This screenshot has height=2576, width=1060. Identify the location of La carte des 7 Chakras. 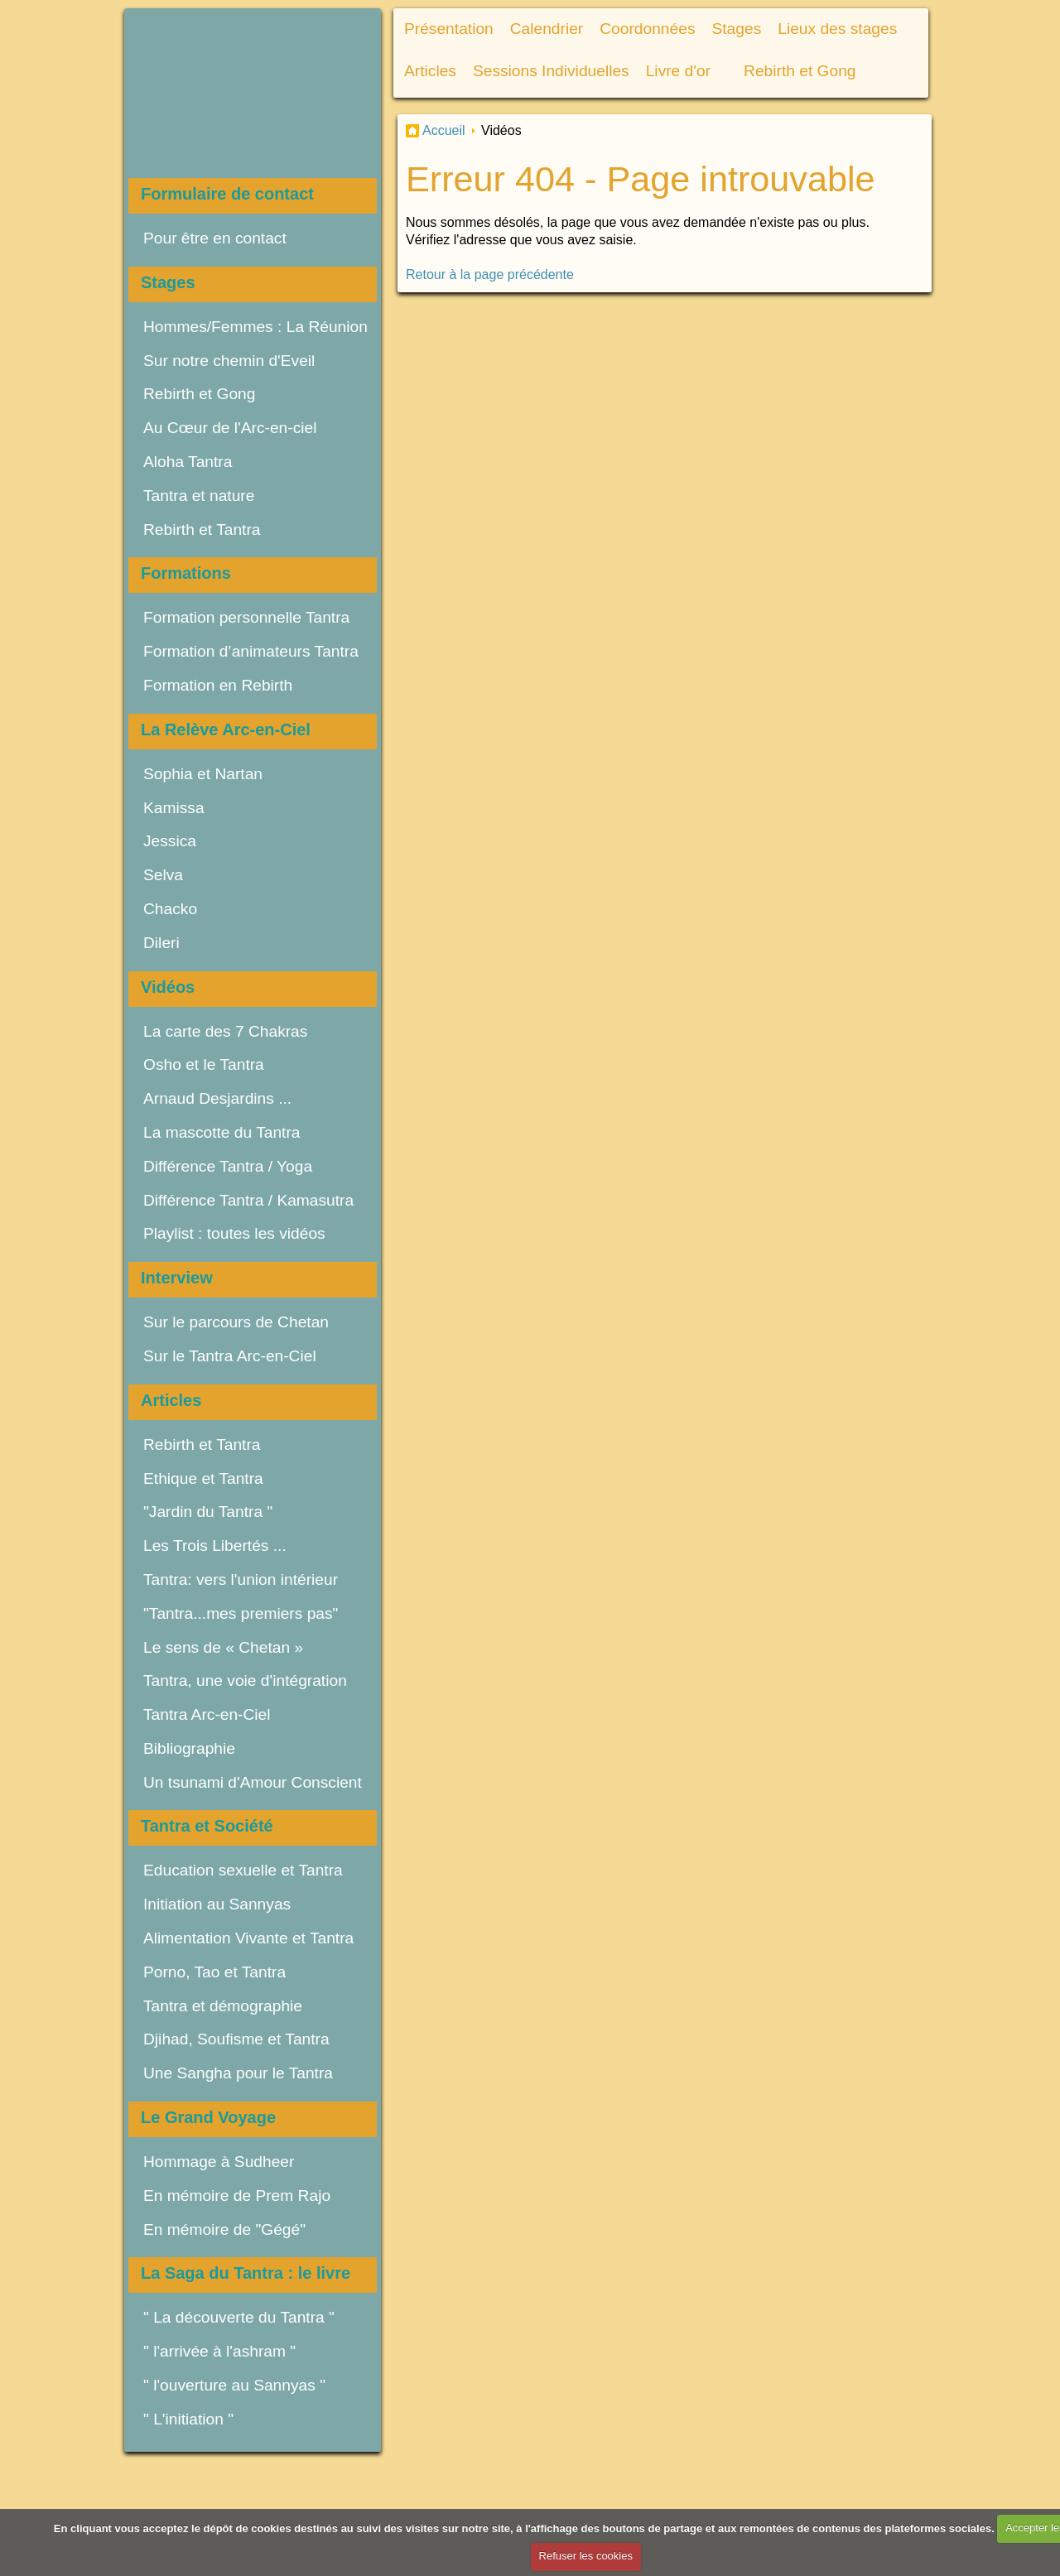
(225, 1031).